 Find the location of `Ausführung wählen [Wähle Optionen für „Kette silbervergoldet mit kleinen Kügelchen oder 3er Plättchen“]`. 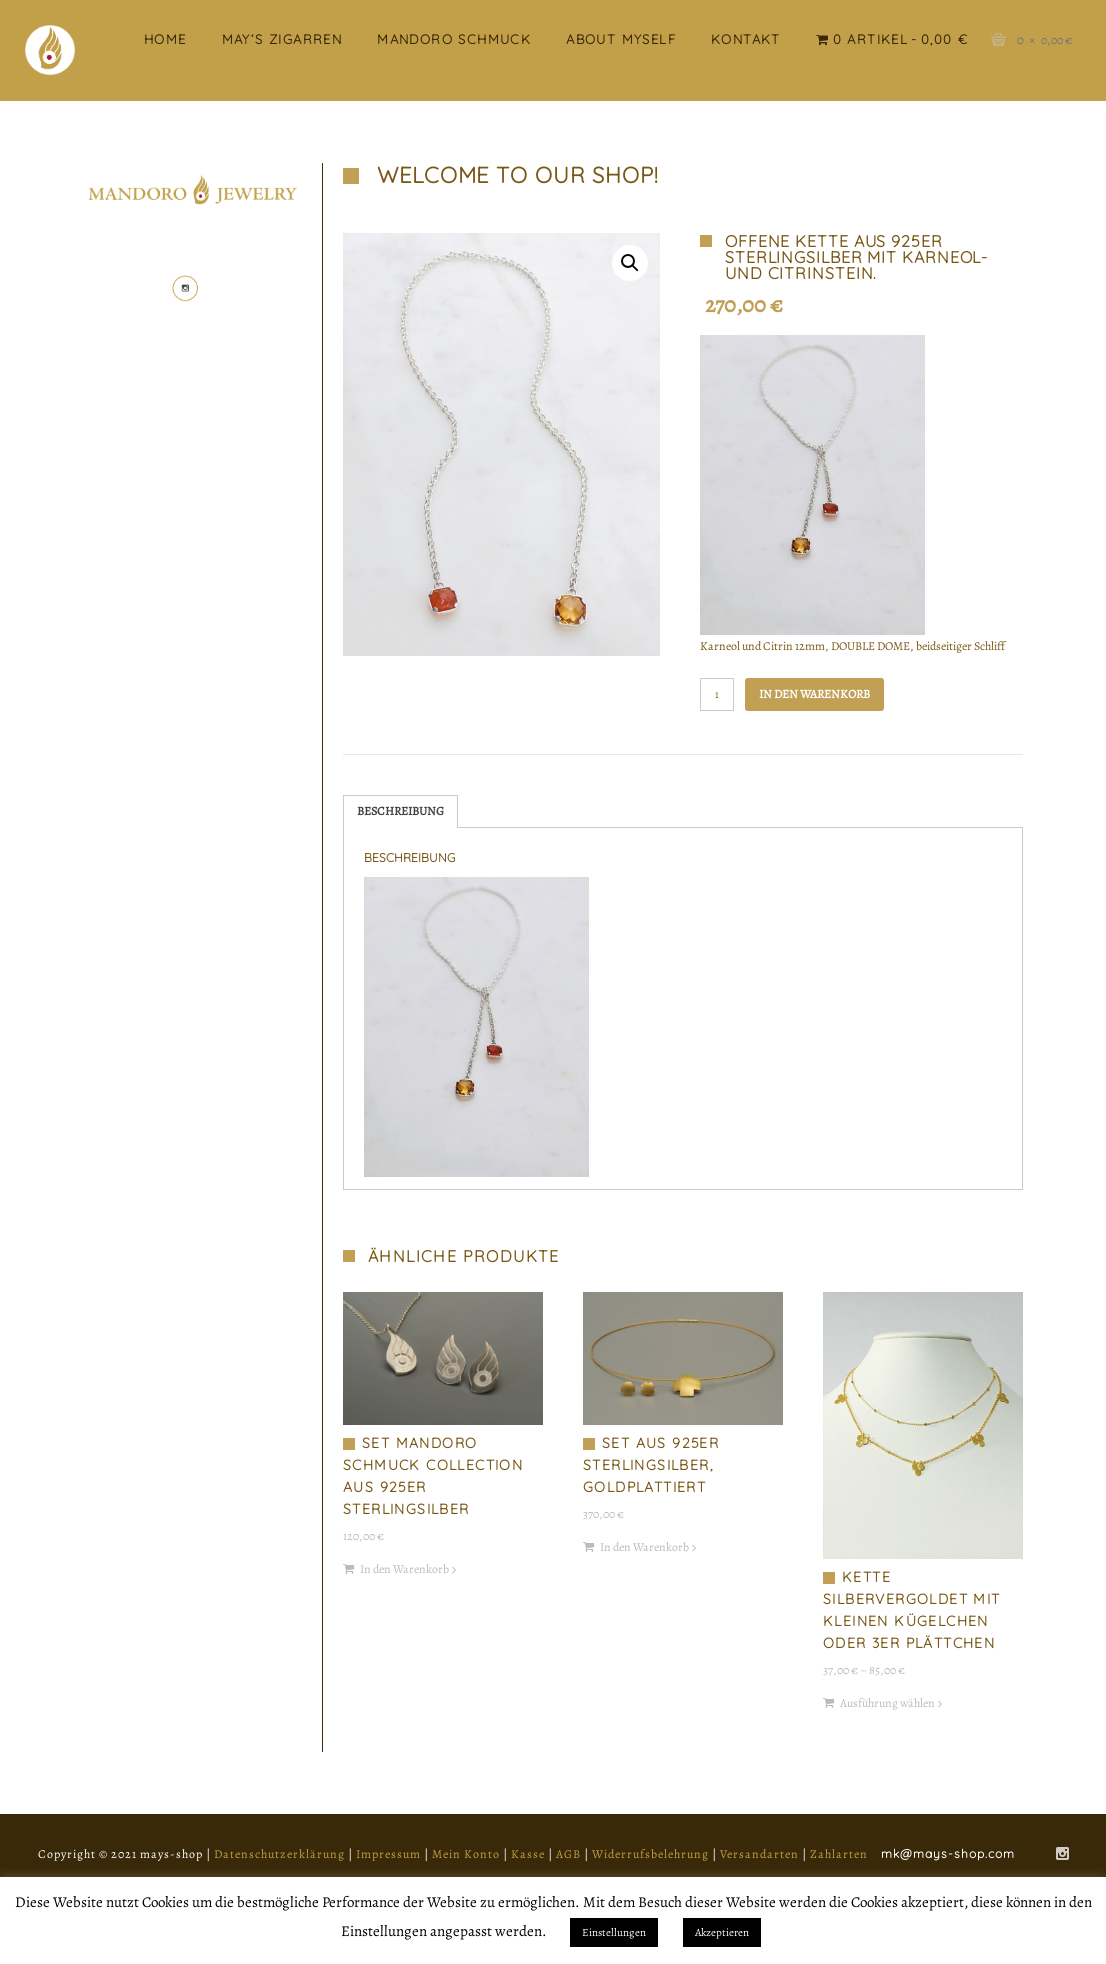

Ausführung wählen [Wähle Optionen für „Kette silbervergoldet mit kleinen Kügelchen oder 3er Plättchen“] is located at coordinates (887, 1703).